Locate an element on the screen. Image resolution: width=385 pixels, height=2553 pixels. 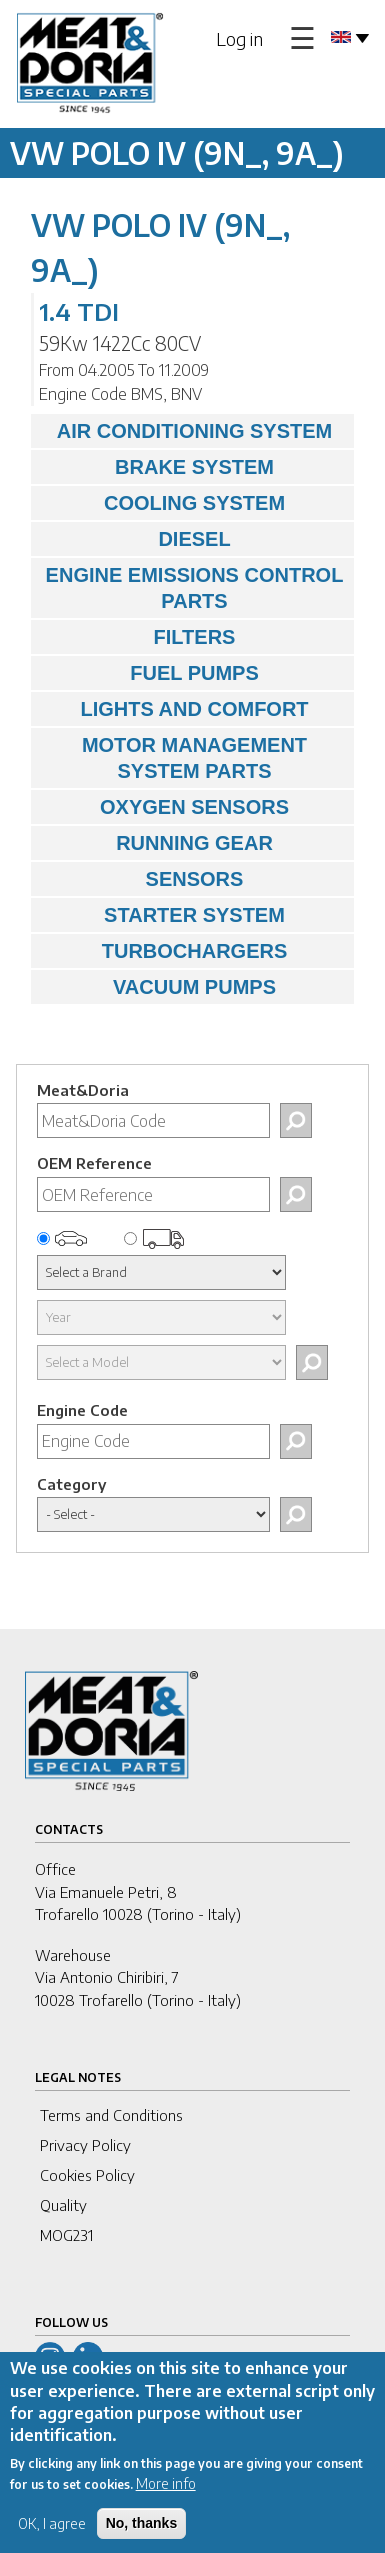
Privacy Policy is located at coordinates (85, 2145).